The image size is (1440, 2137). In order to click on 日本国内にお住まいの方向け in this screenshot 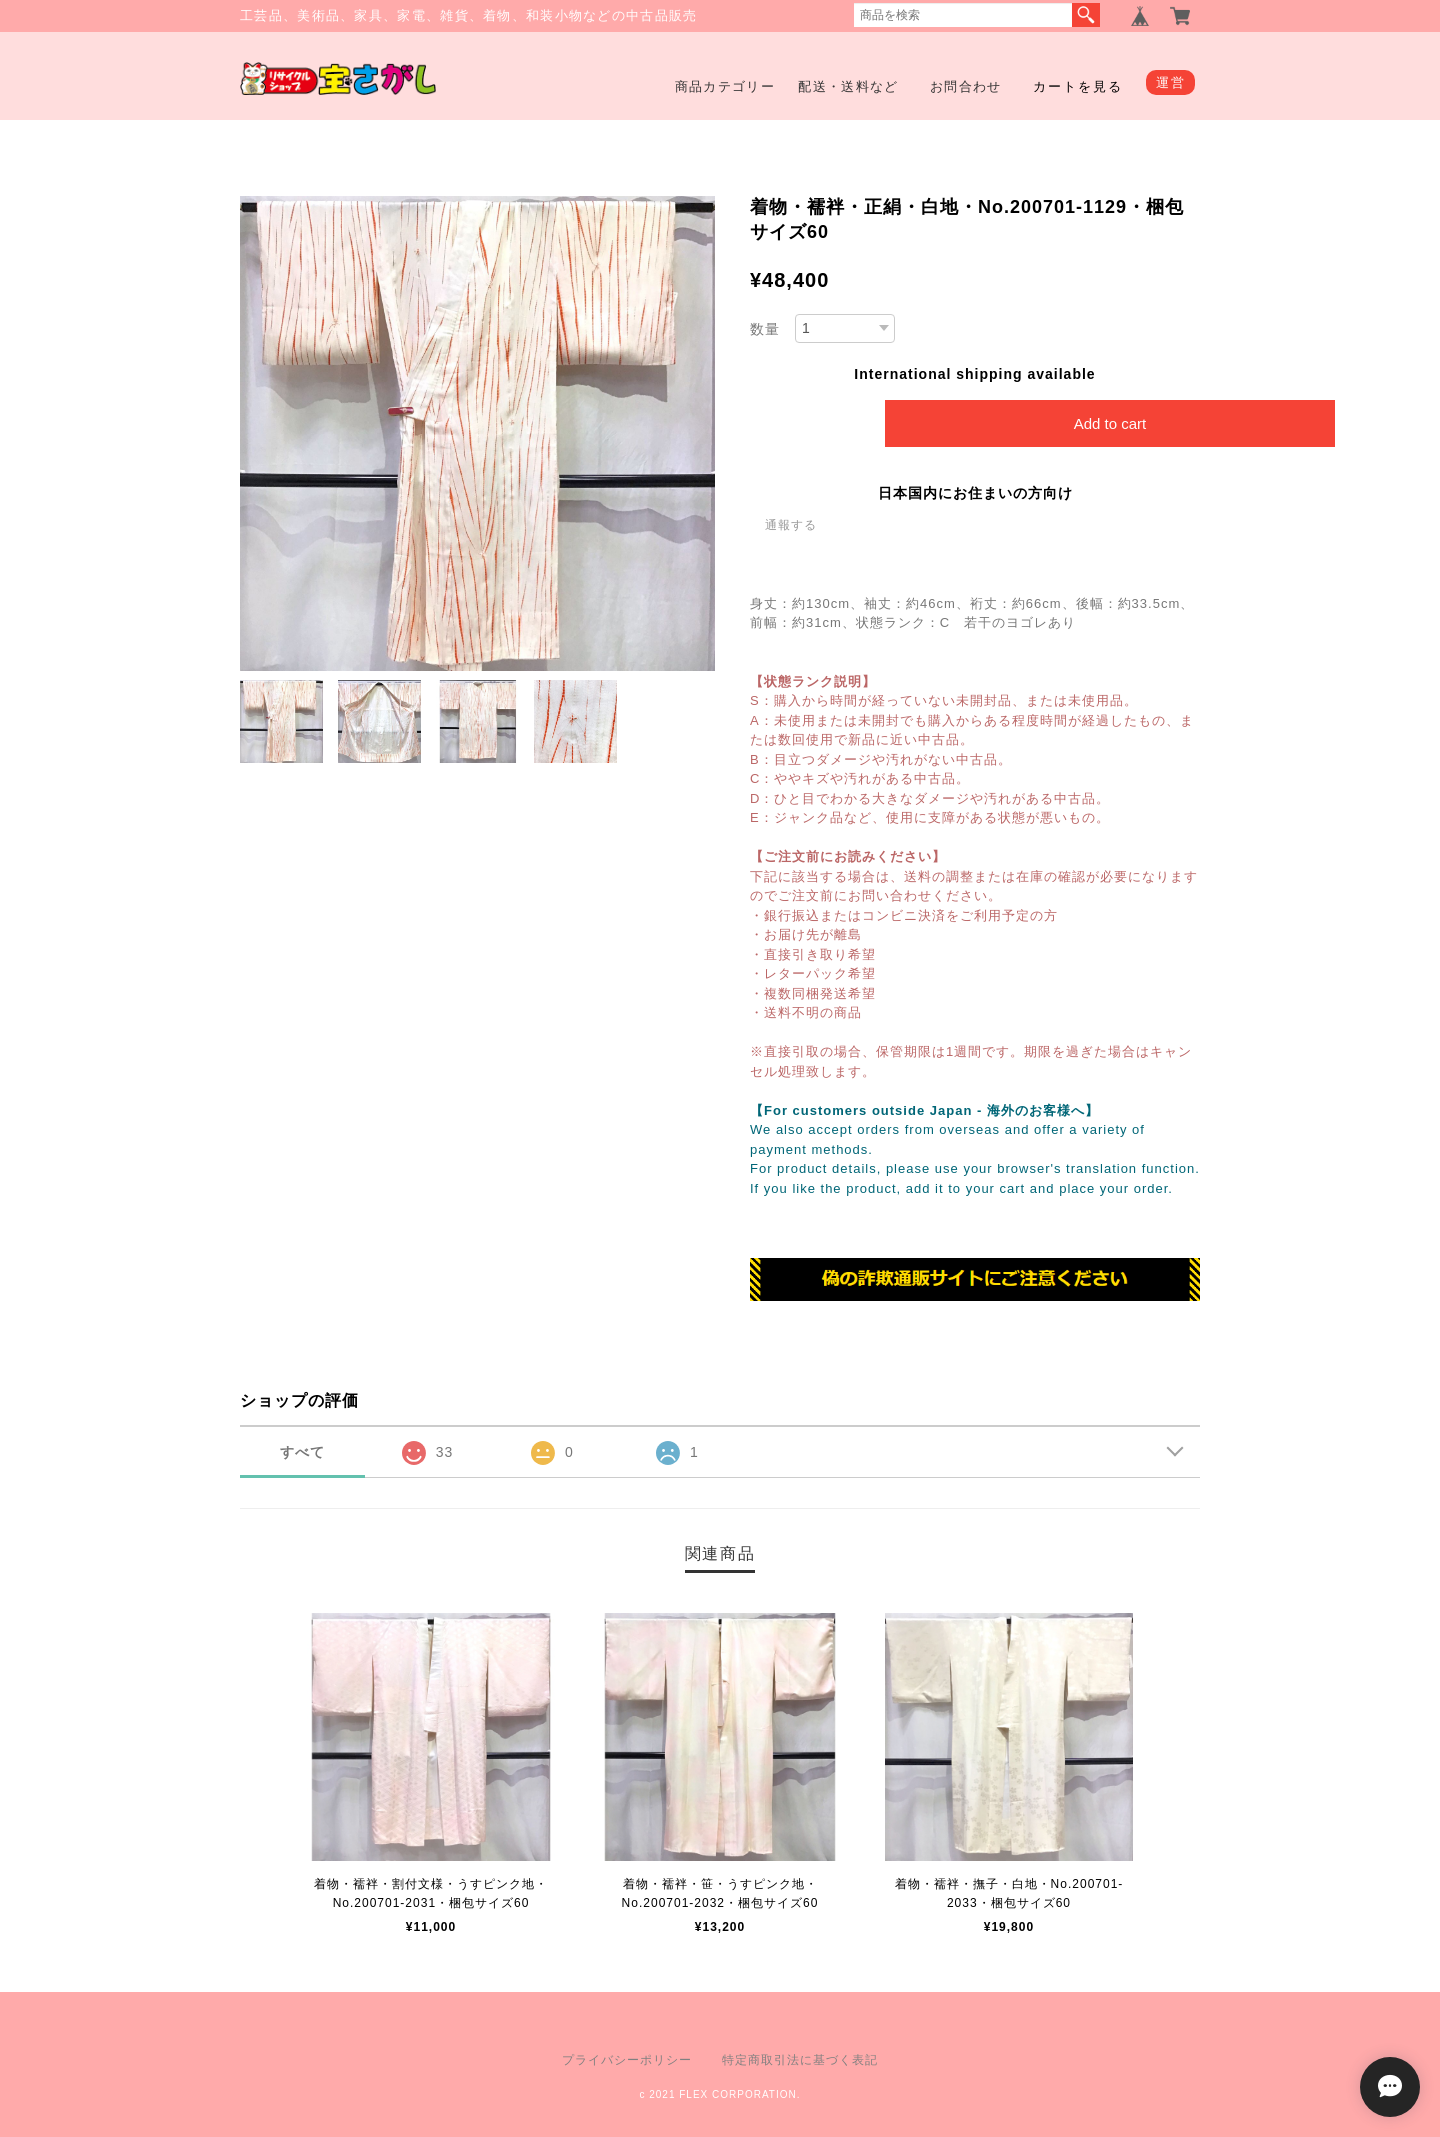, I will do `click(975, 493)`.